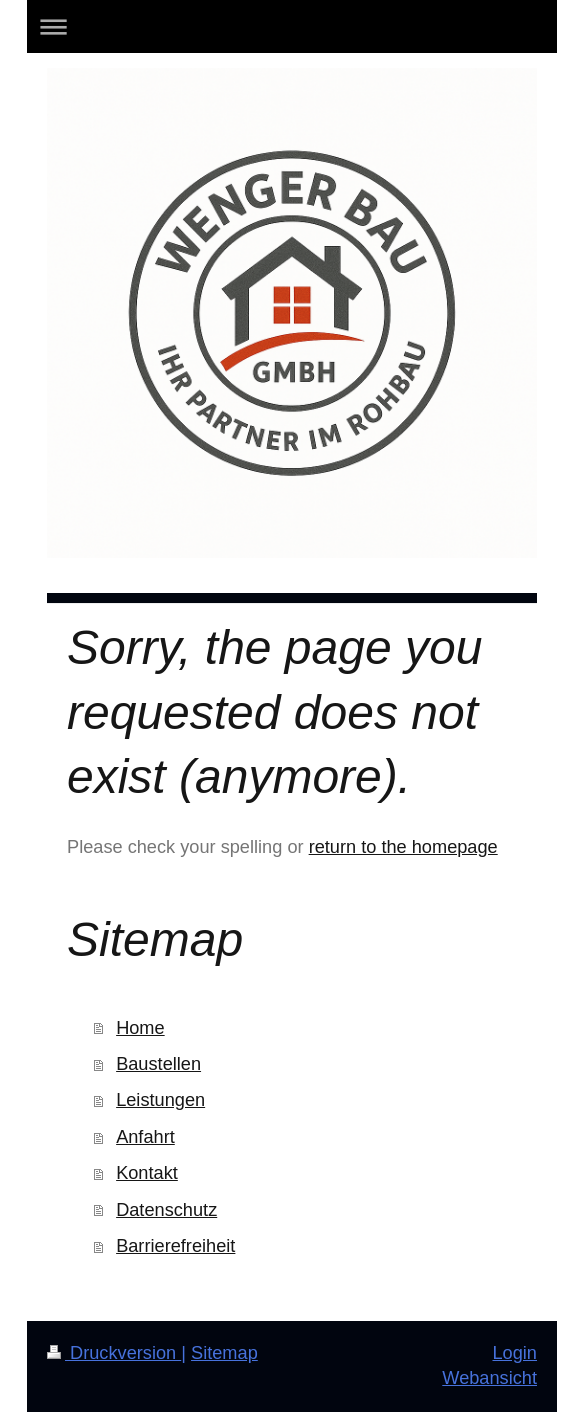 This screenshot has height=1412, width=584. I want to click on Anfahrt, so click(145, 1137).